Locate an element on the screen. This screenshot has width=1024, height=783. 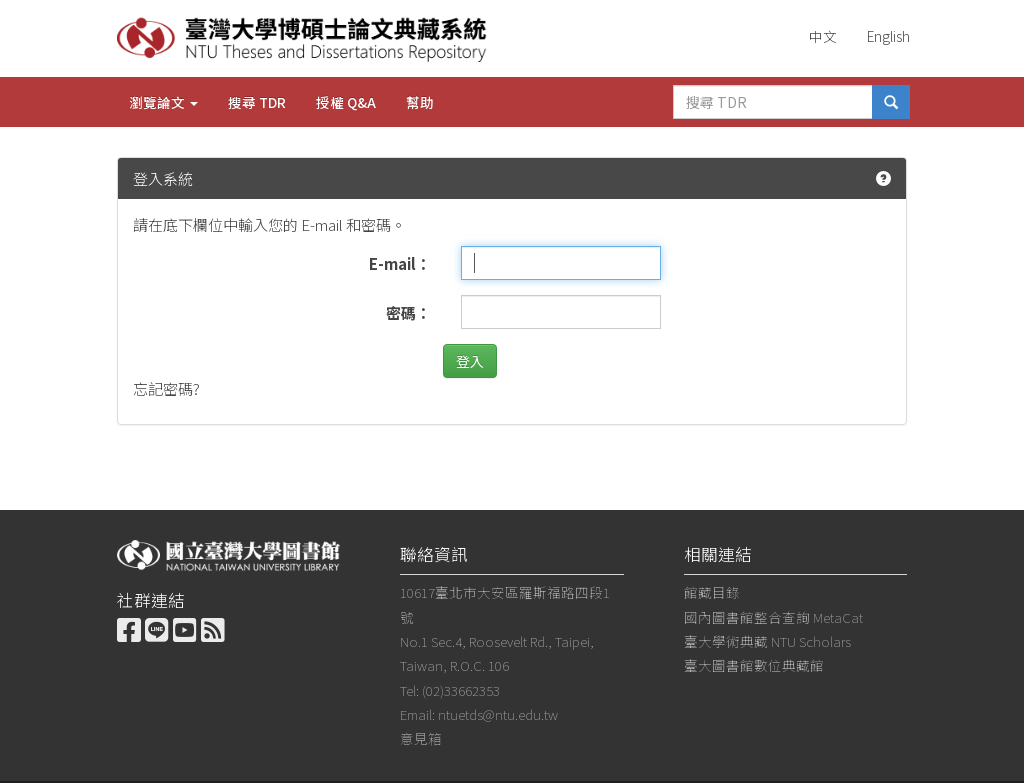
幫助 is located at coordinates (420, 102).